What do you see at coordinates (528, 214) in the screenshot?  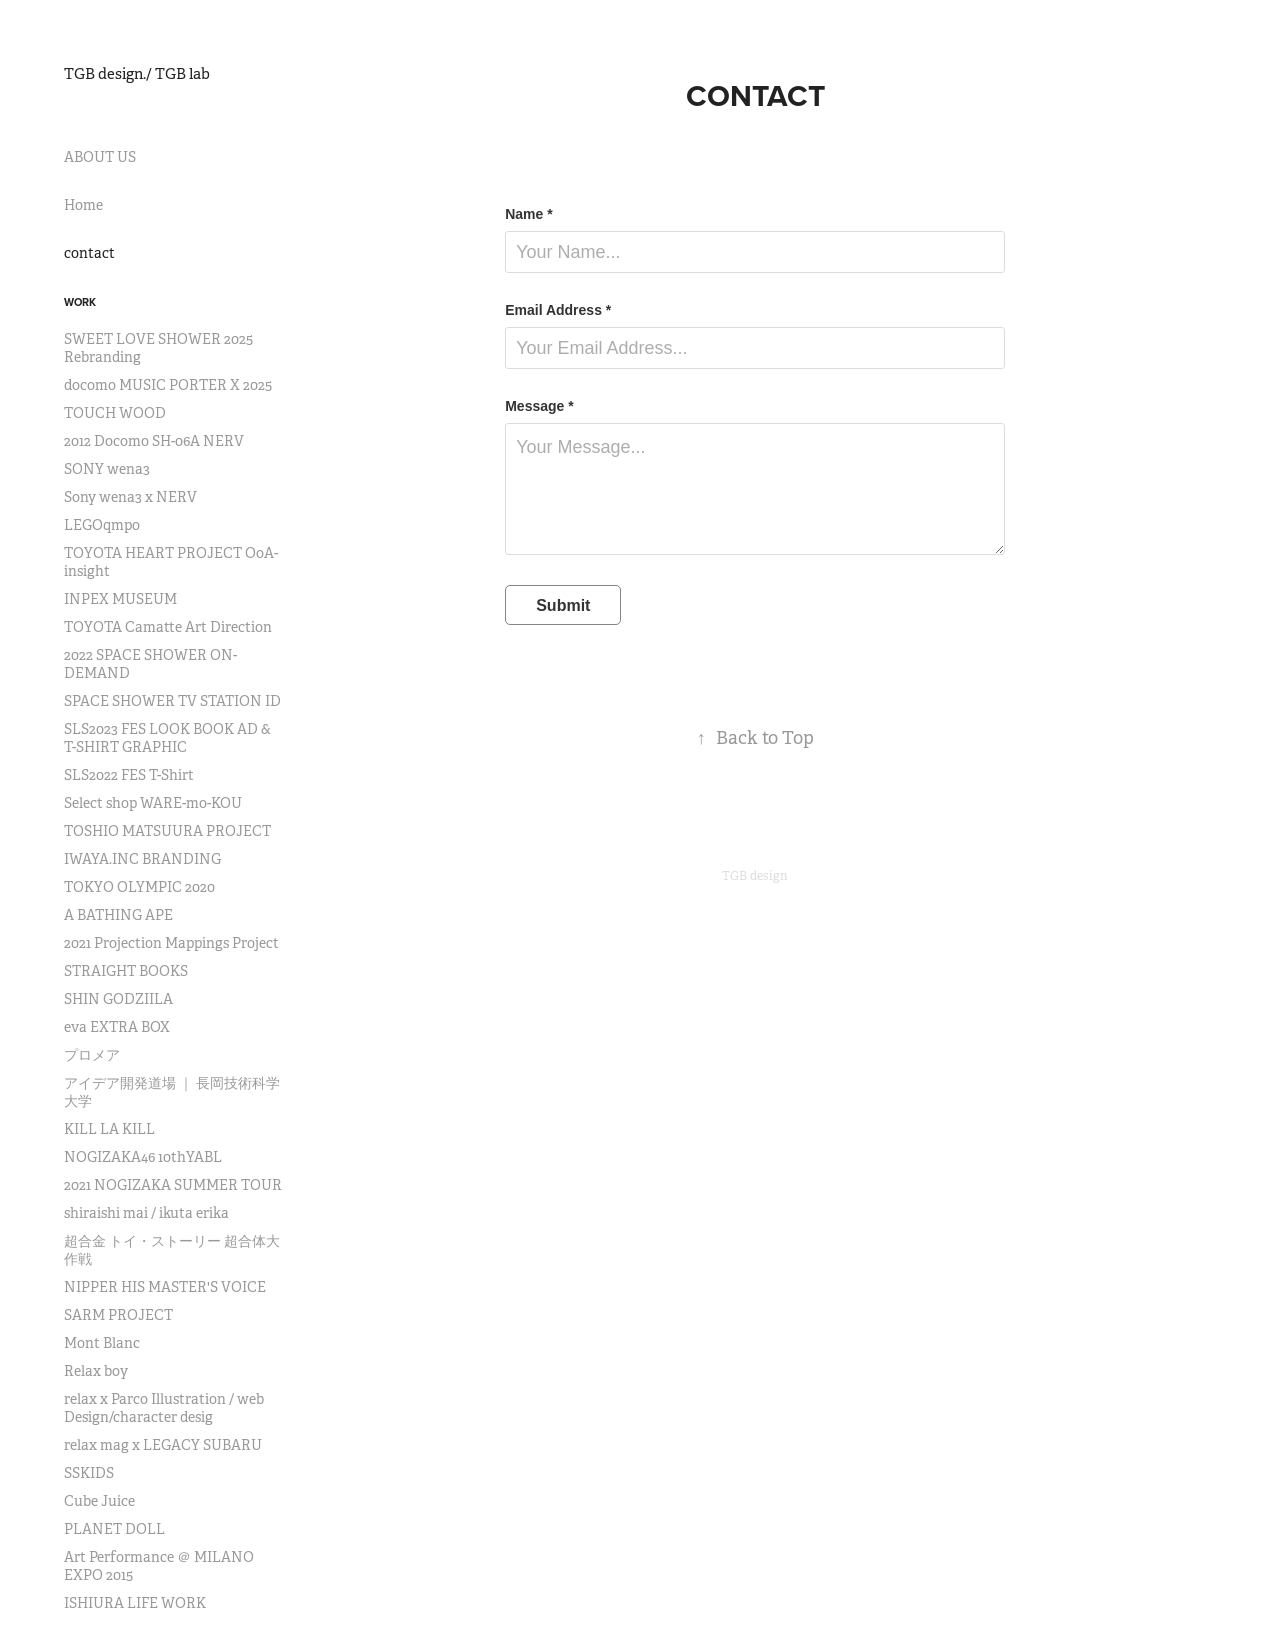 I see `Name *` at bounding box center [528, 214].